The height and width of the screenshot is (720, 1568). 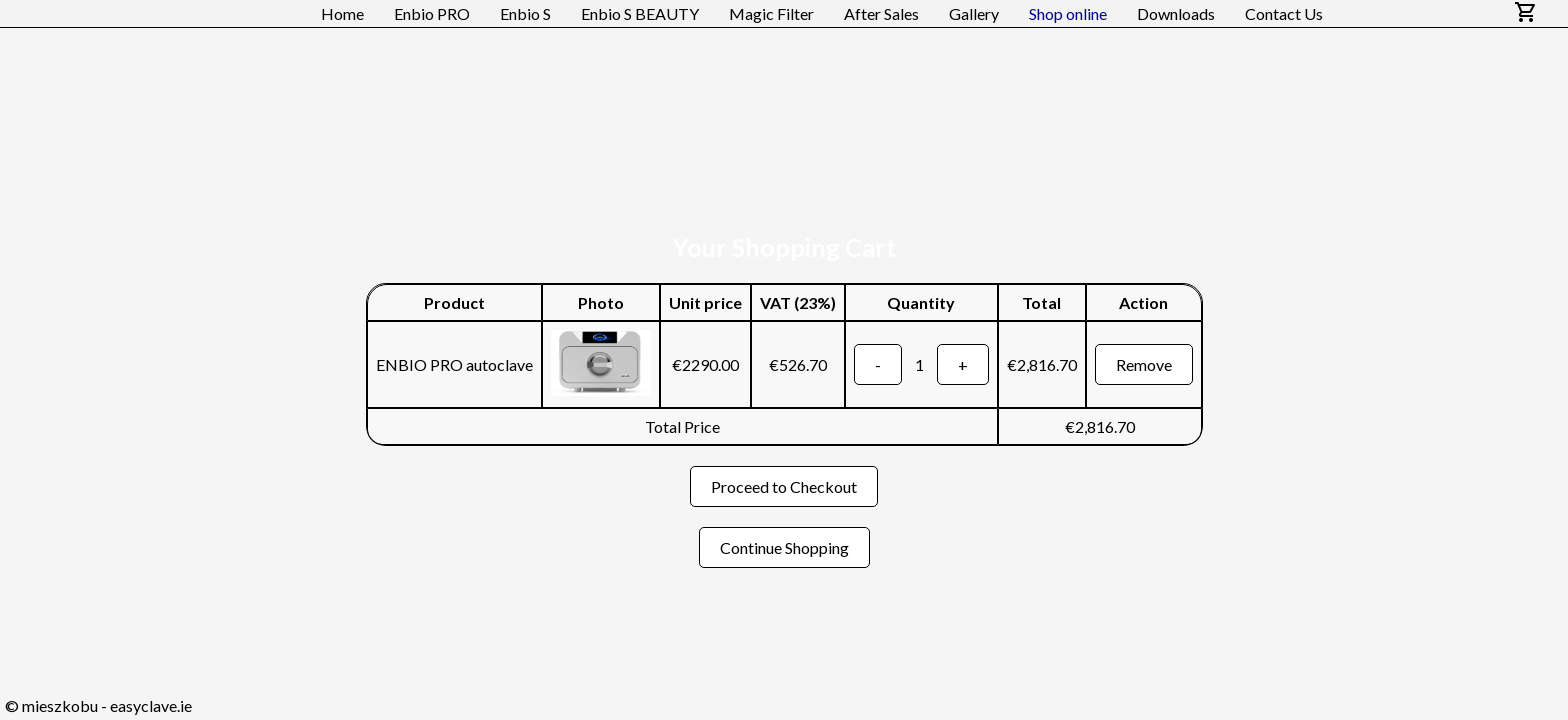 What do you see at coordinates (784, 486) in the screenshot?
I see `Proceed to Checkout` at bounding box center [784, 486].